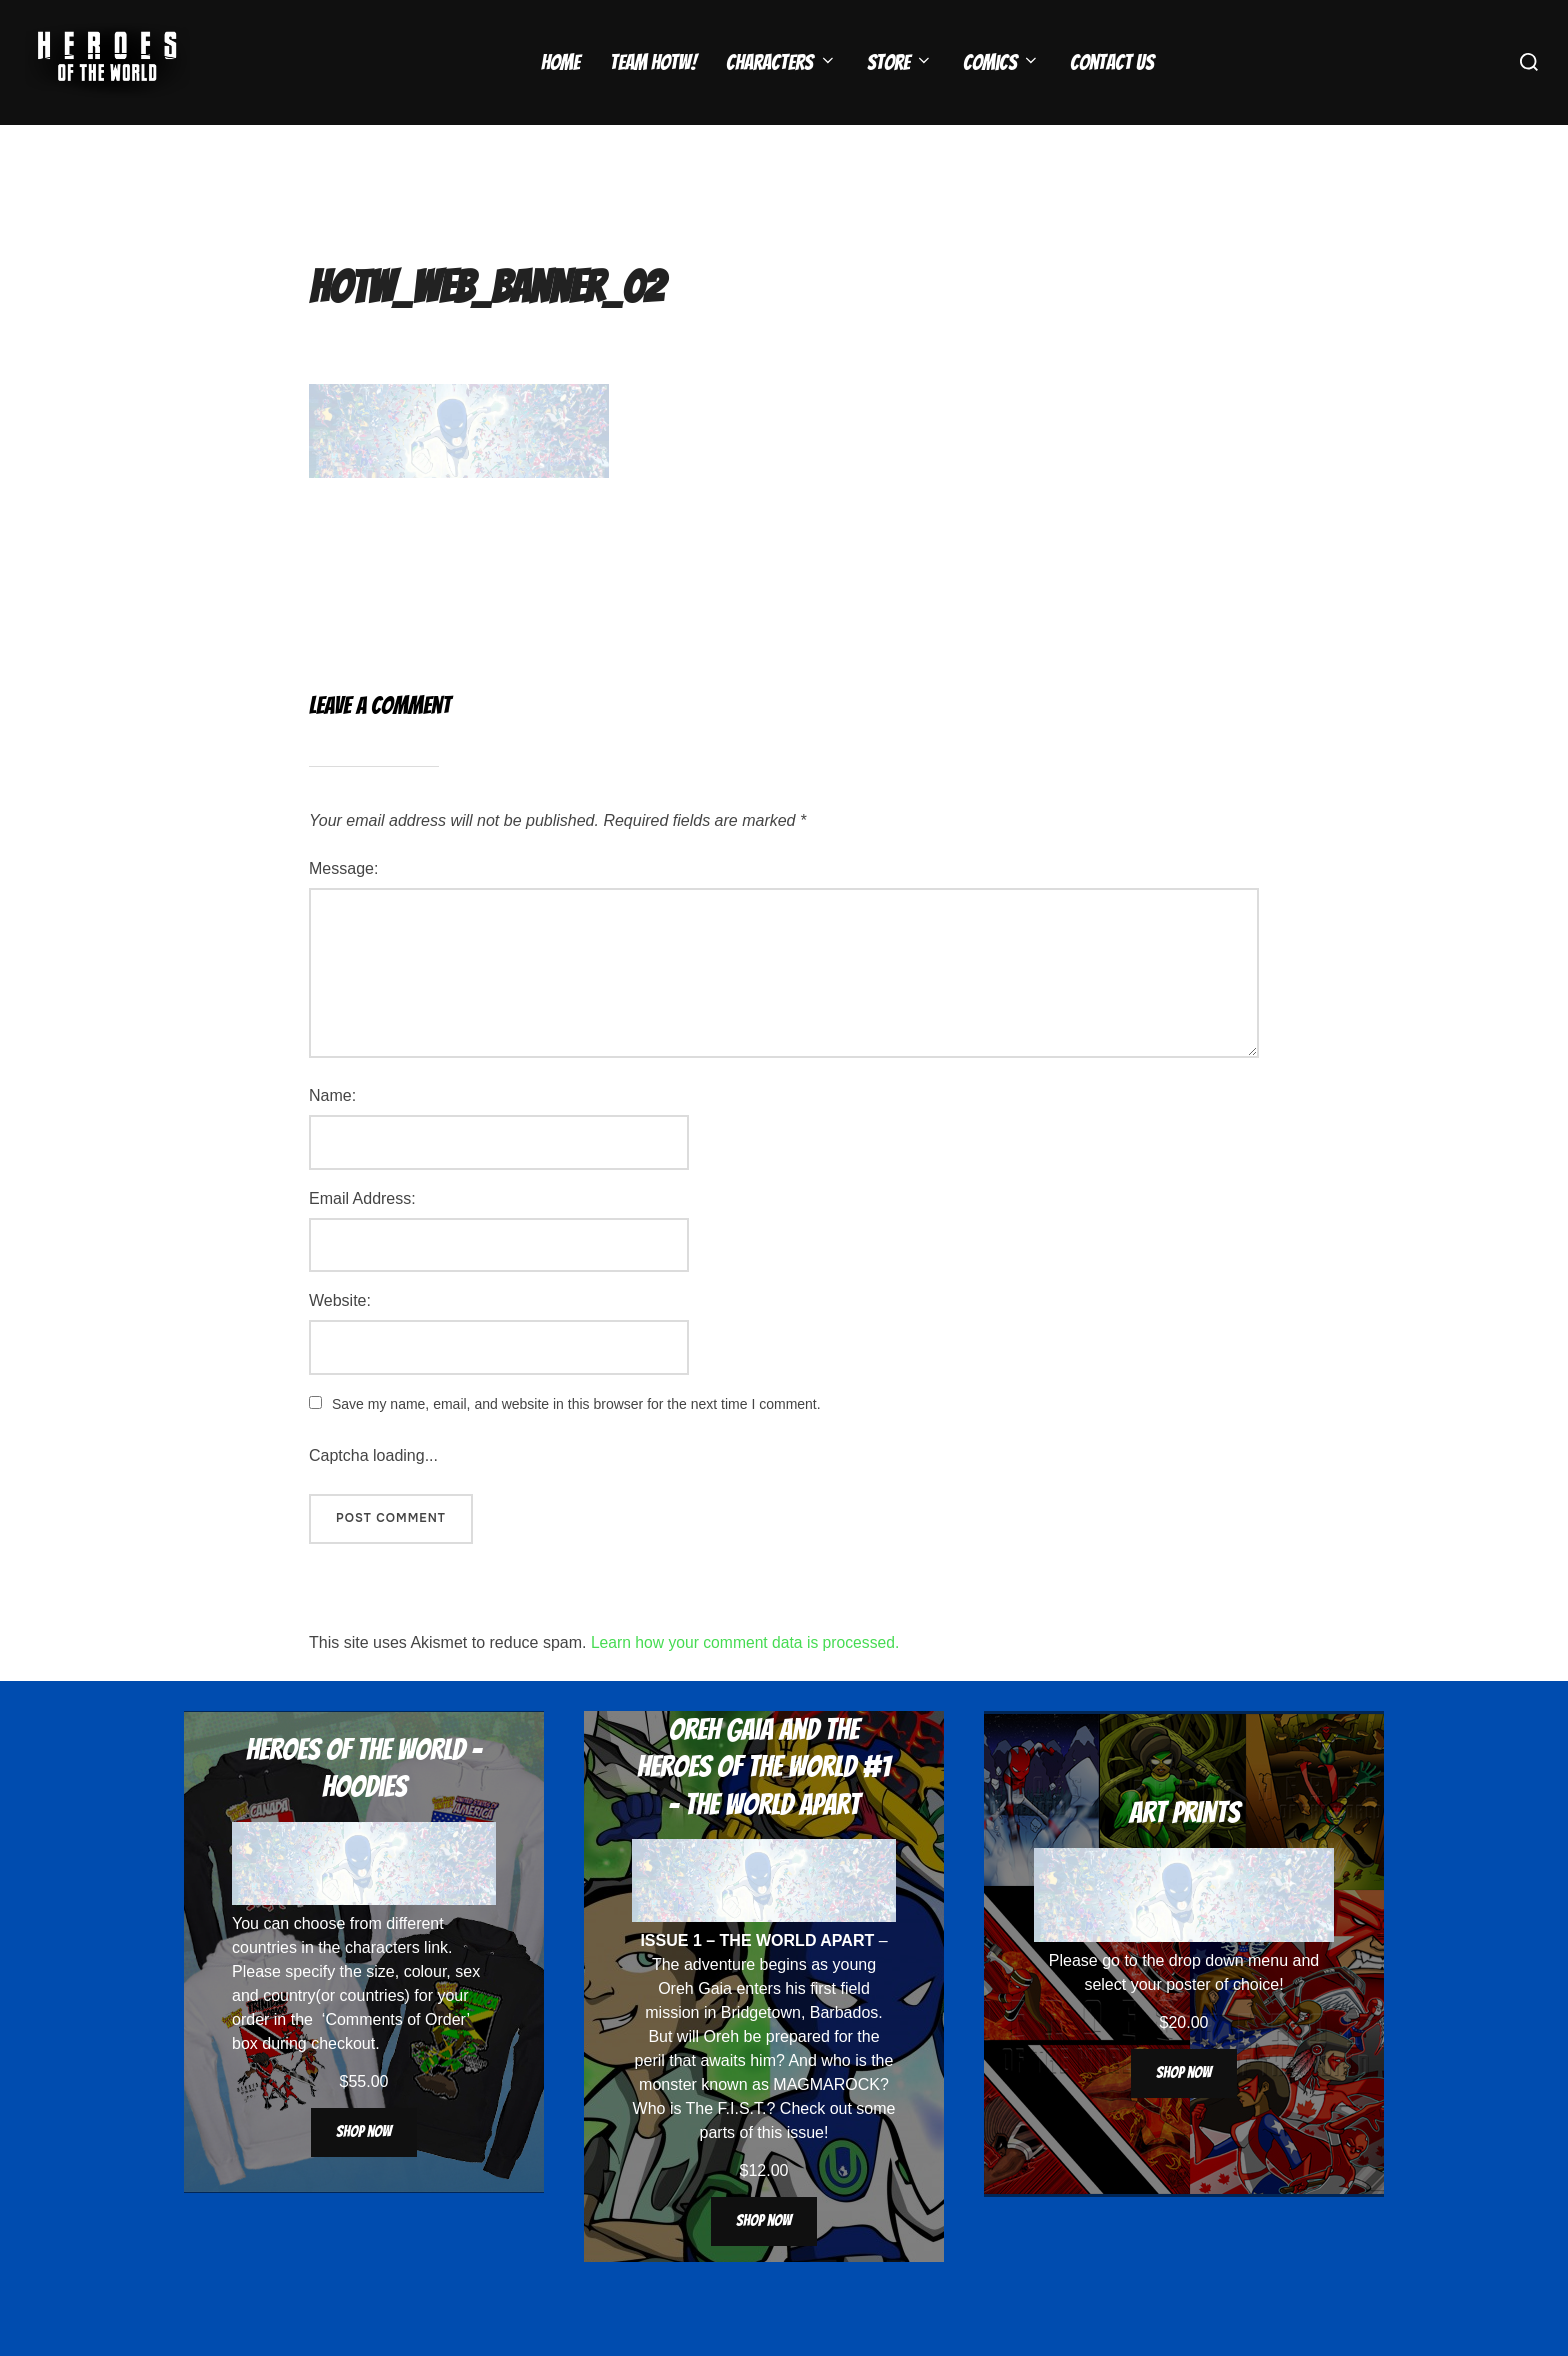 Image resolution: width=1568 pixels, height=2356 pixels. What do you see at coordinates (332, 1134) in the screenshot?
I see `Name:` at bounding box center [332, 1134].